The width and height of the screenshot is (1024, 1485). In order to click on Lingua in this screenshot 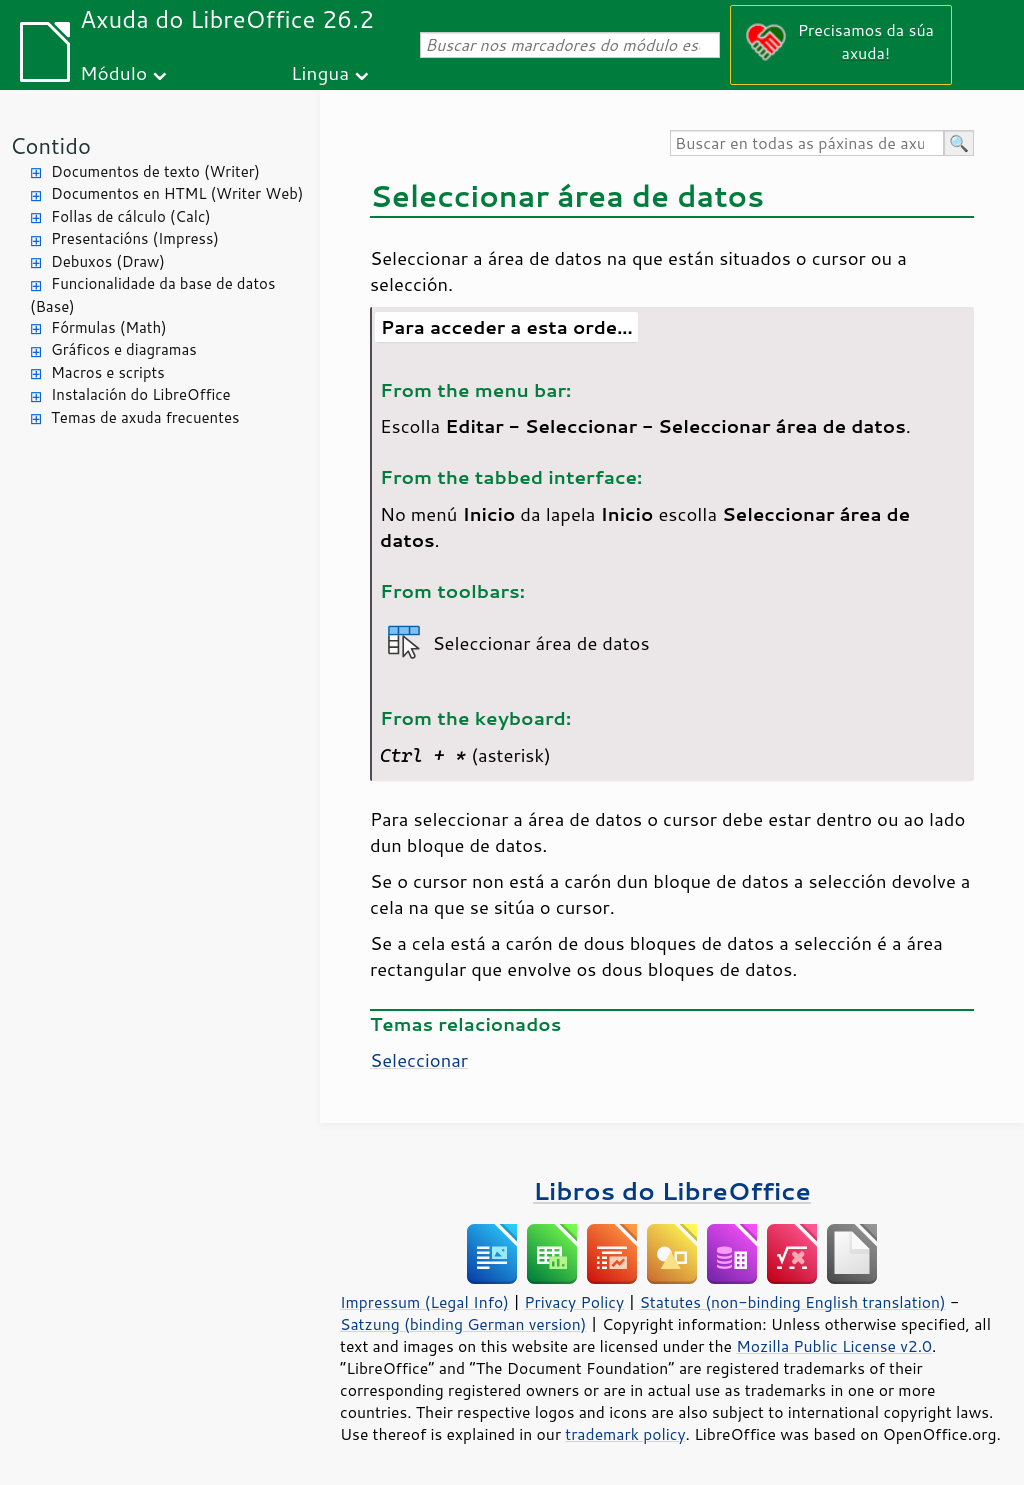, I will do `click(320, 72)`.